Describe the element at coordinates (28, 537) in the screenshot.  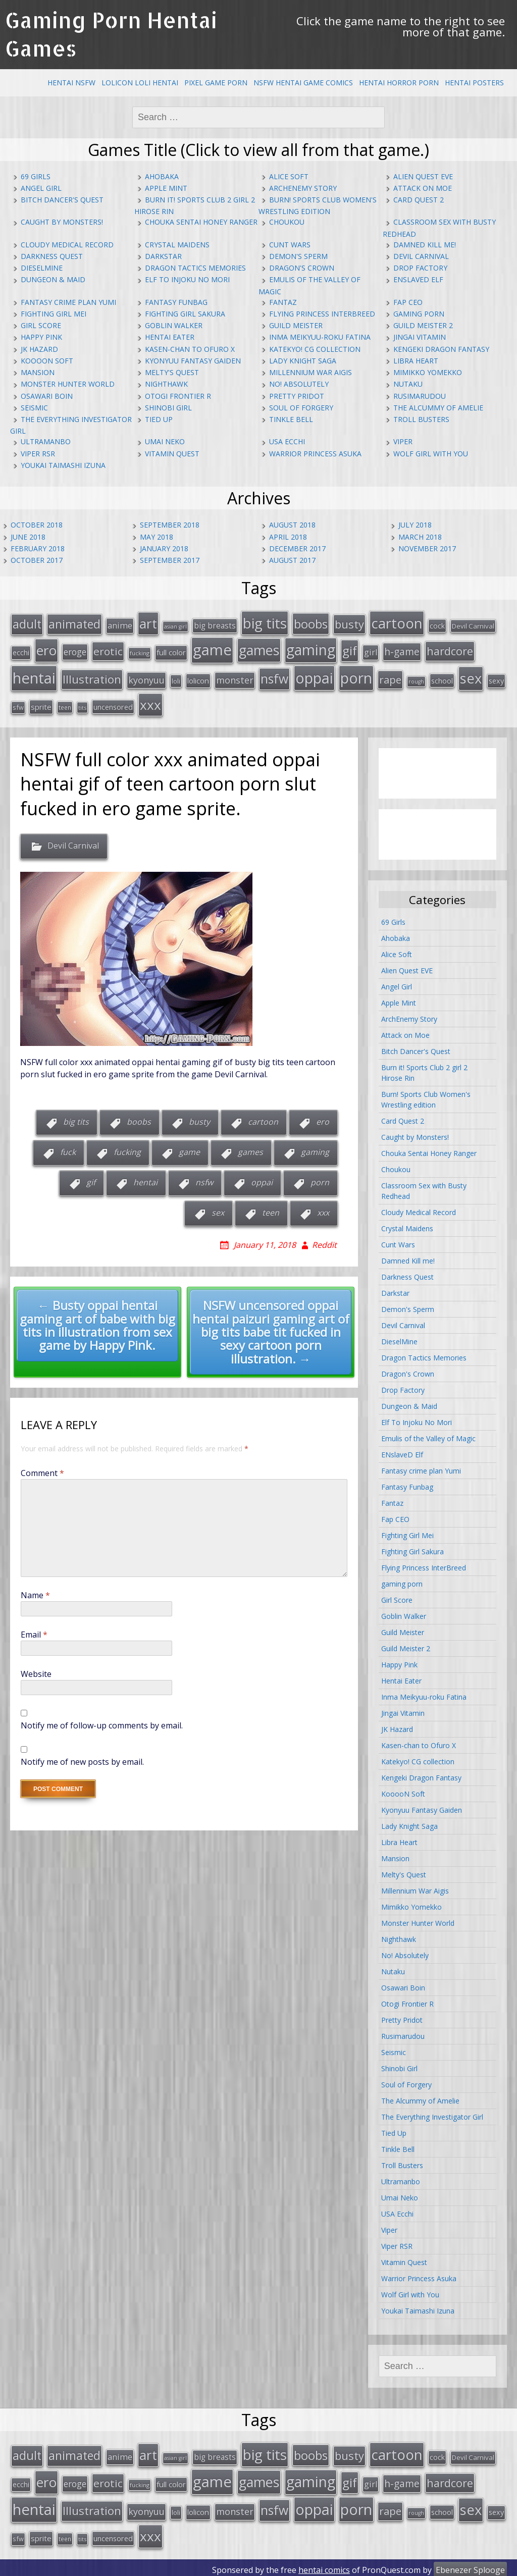
I see `June 2018` at that location.